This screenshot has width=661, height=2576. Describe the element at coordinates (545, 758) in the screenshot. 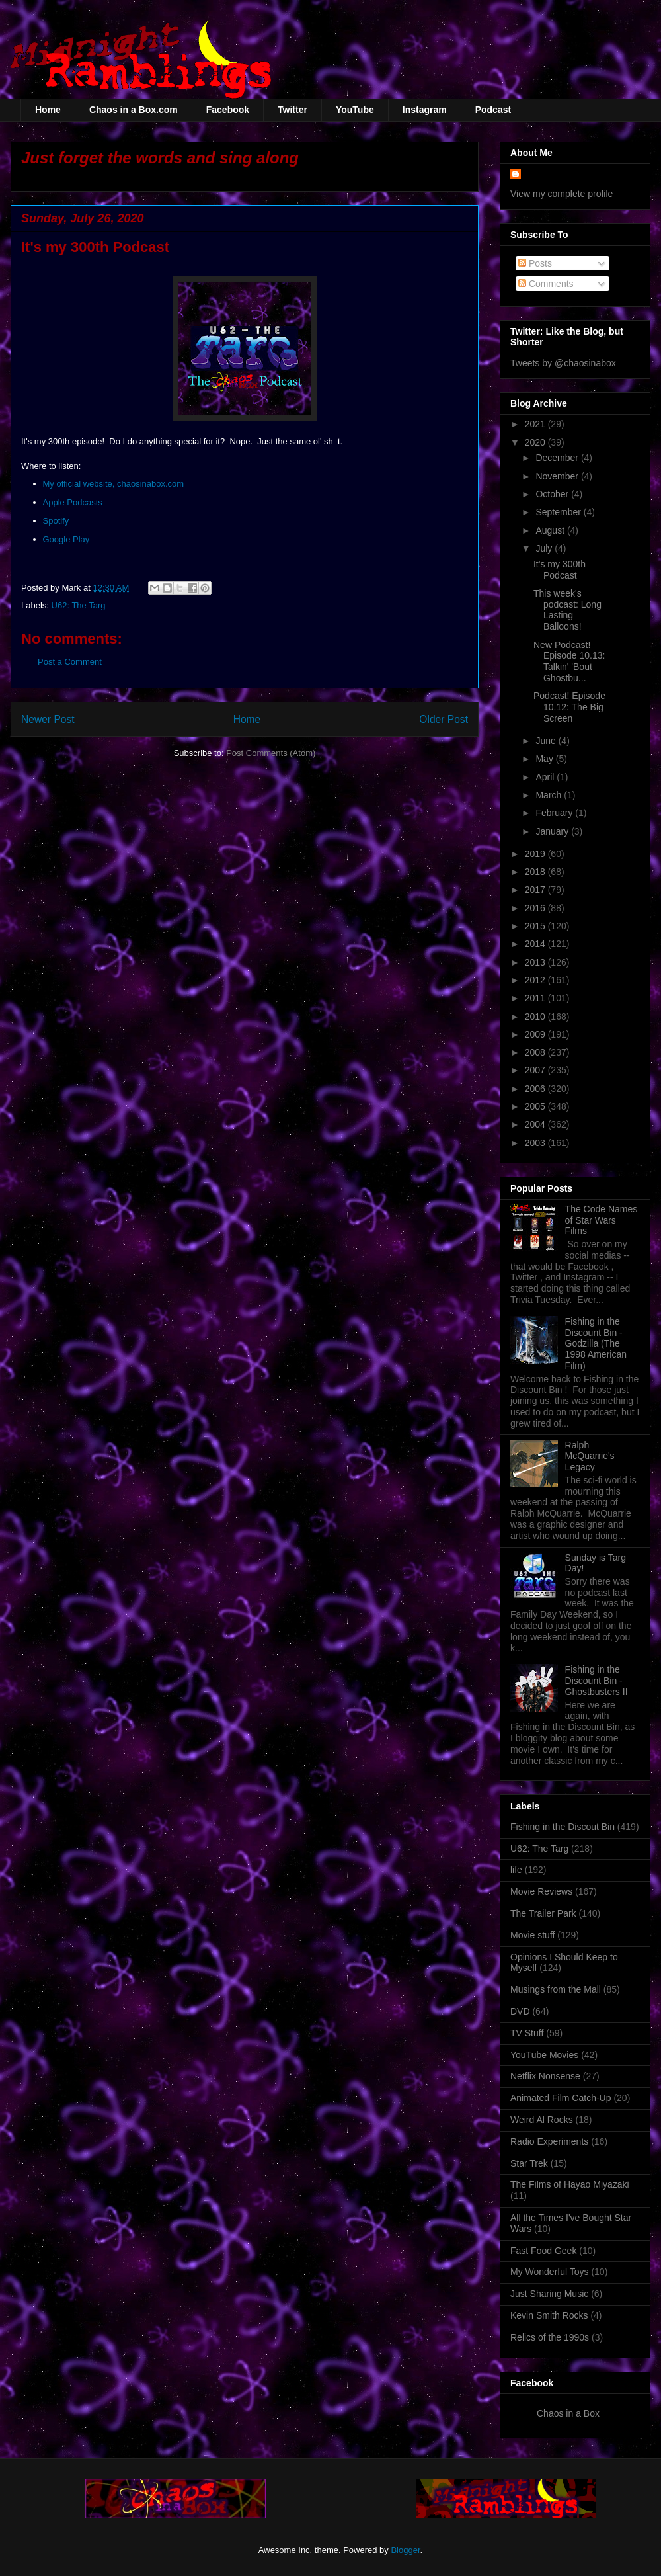

I see `May` at that location.